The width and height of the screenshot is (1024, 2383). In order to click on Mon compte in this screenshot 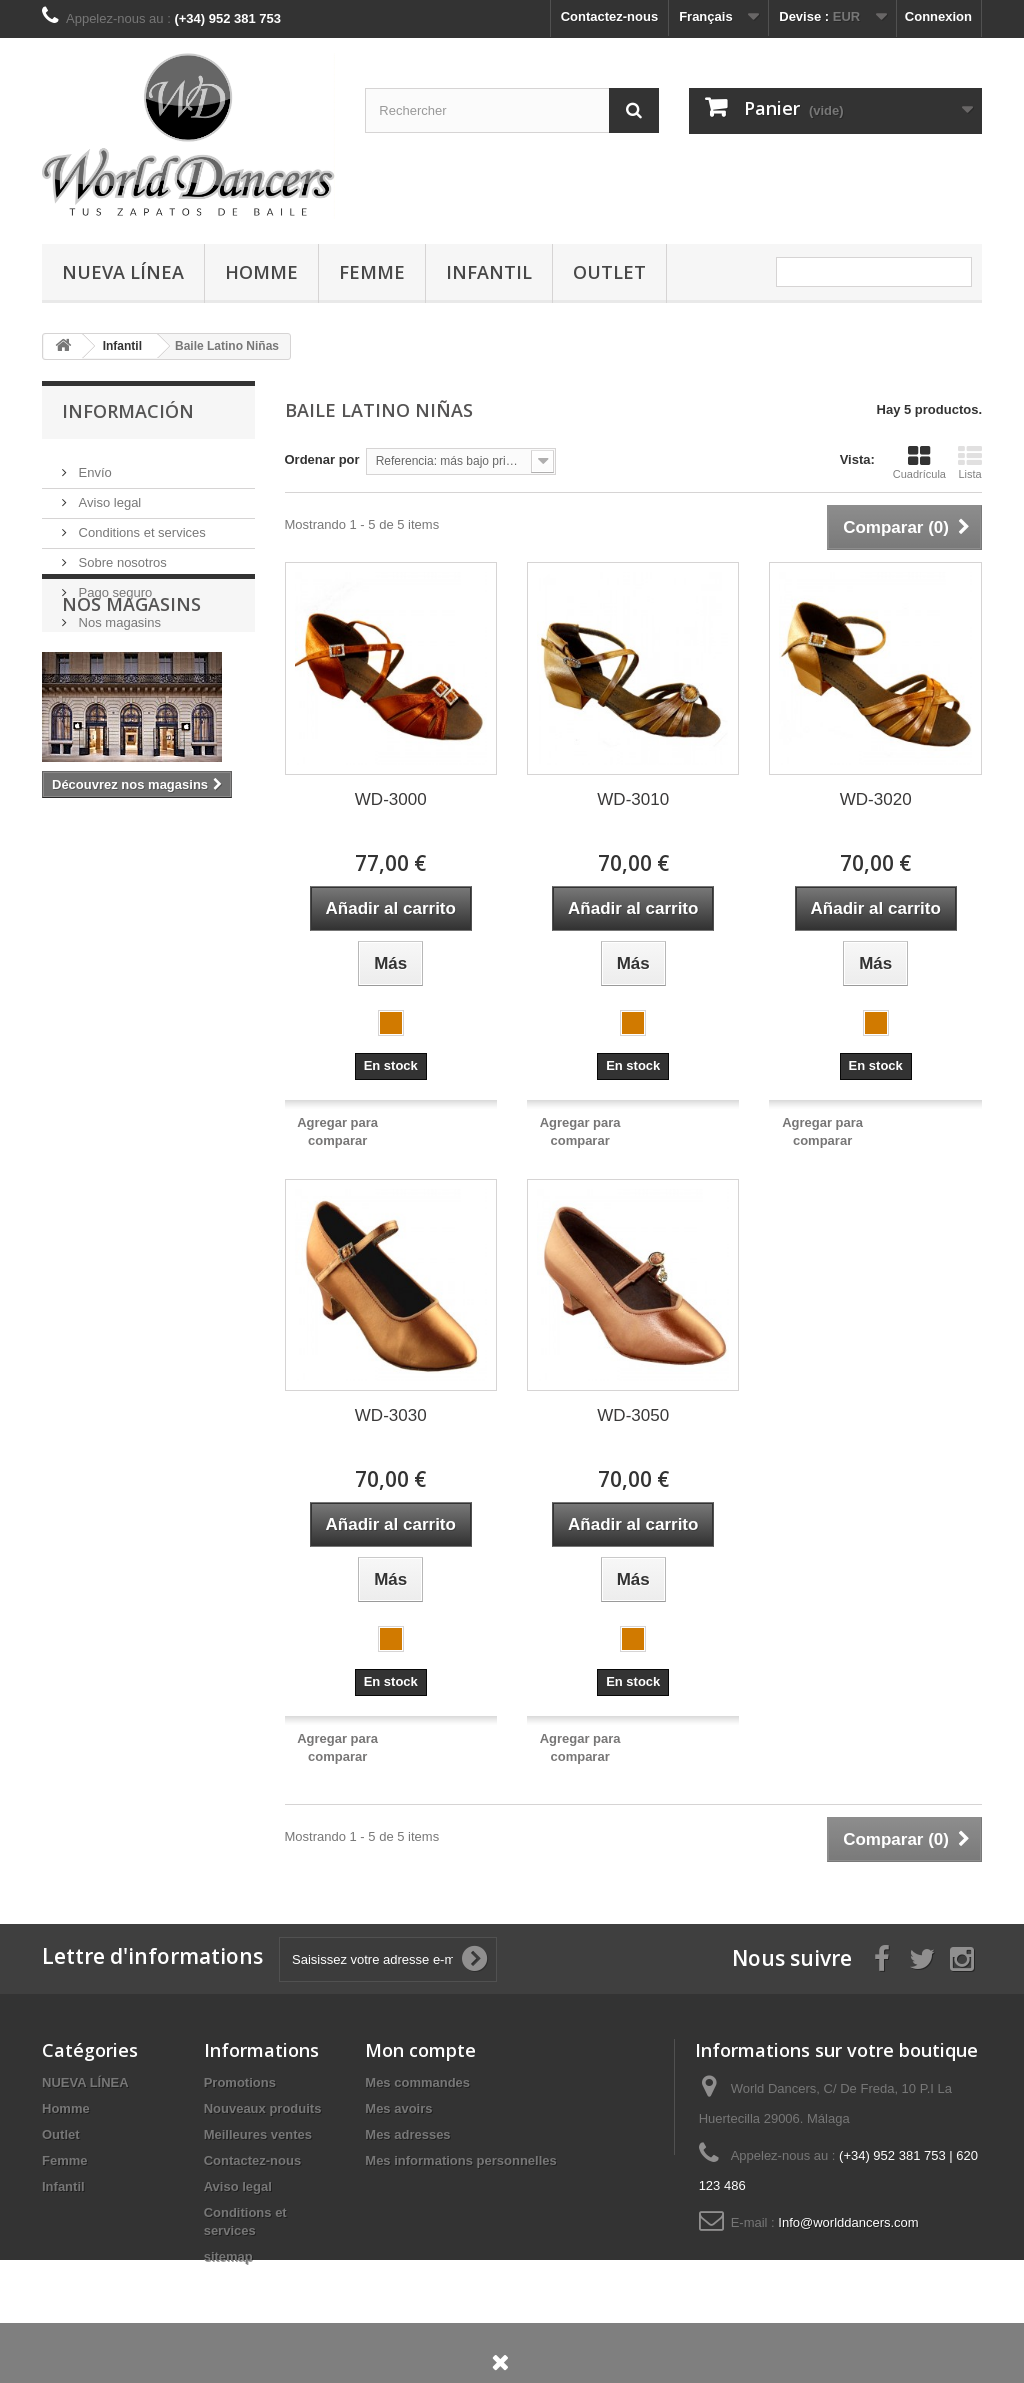, I will do `click(420, 2050)`.